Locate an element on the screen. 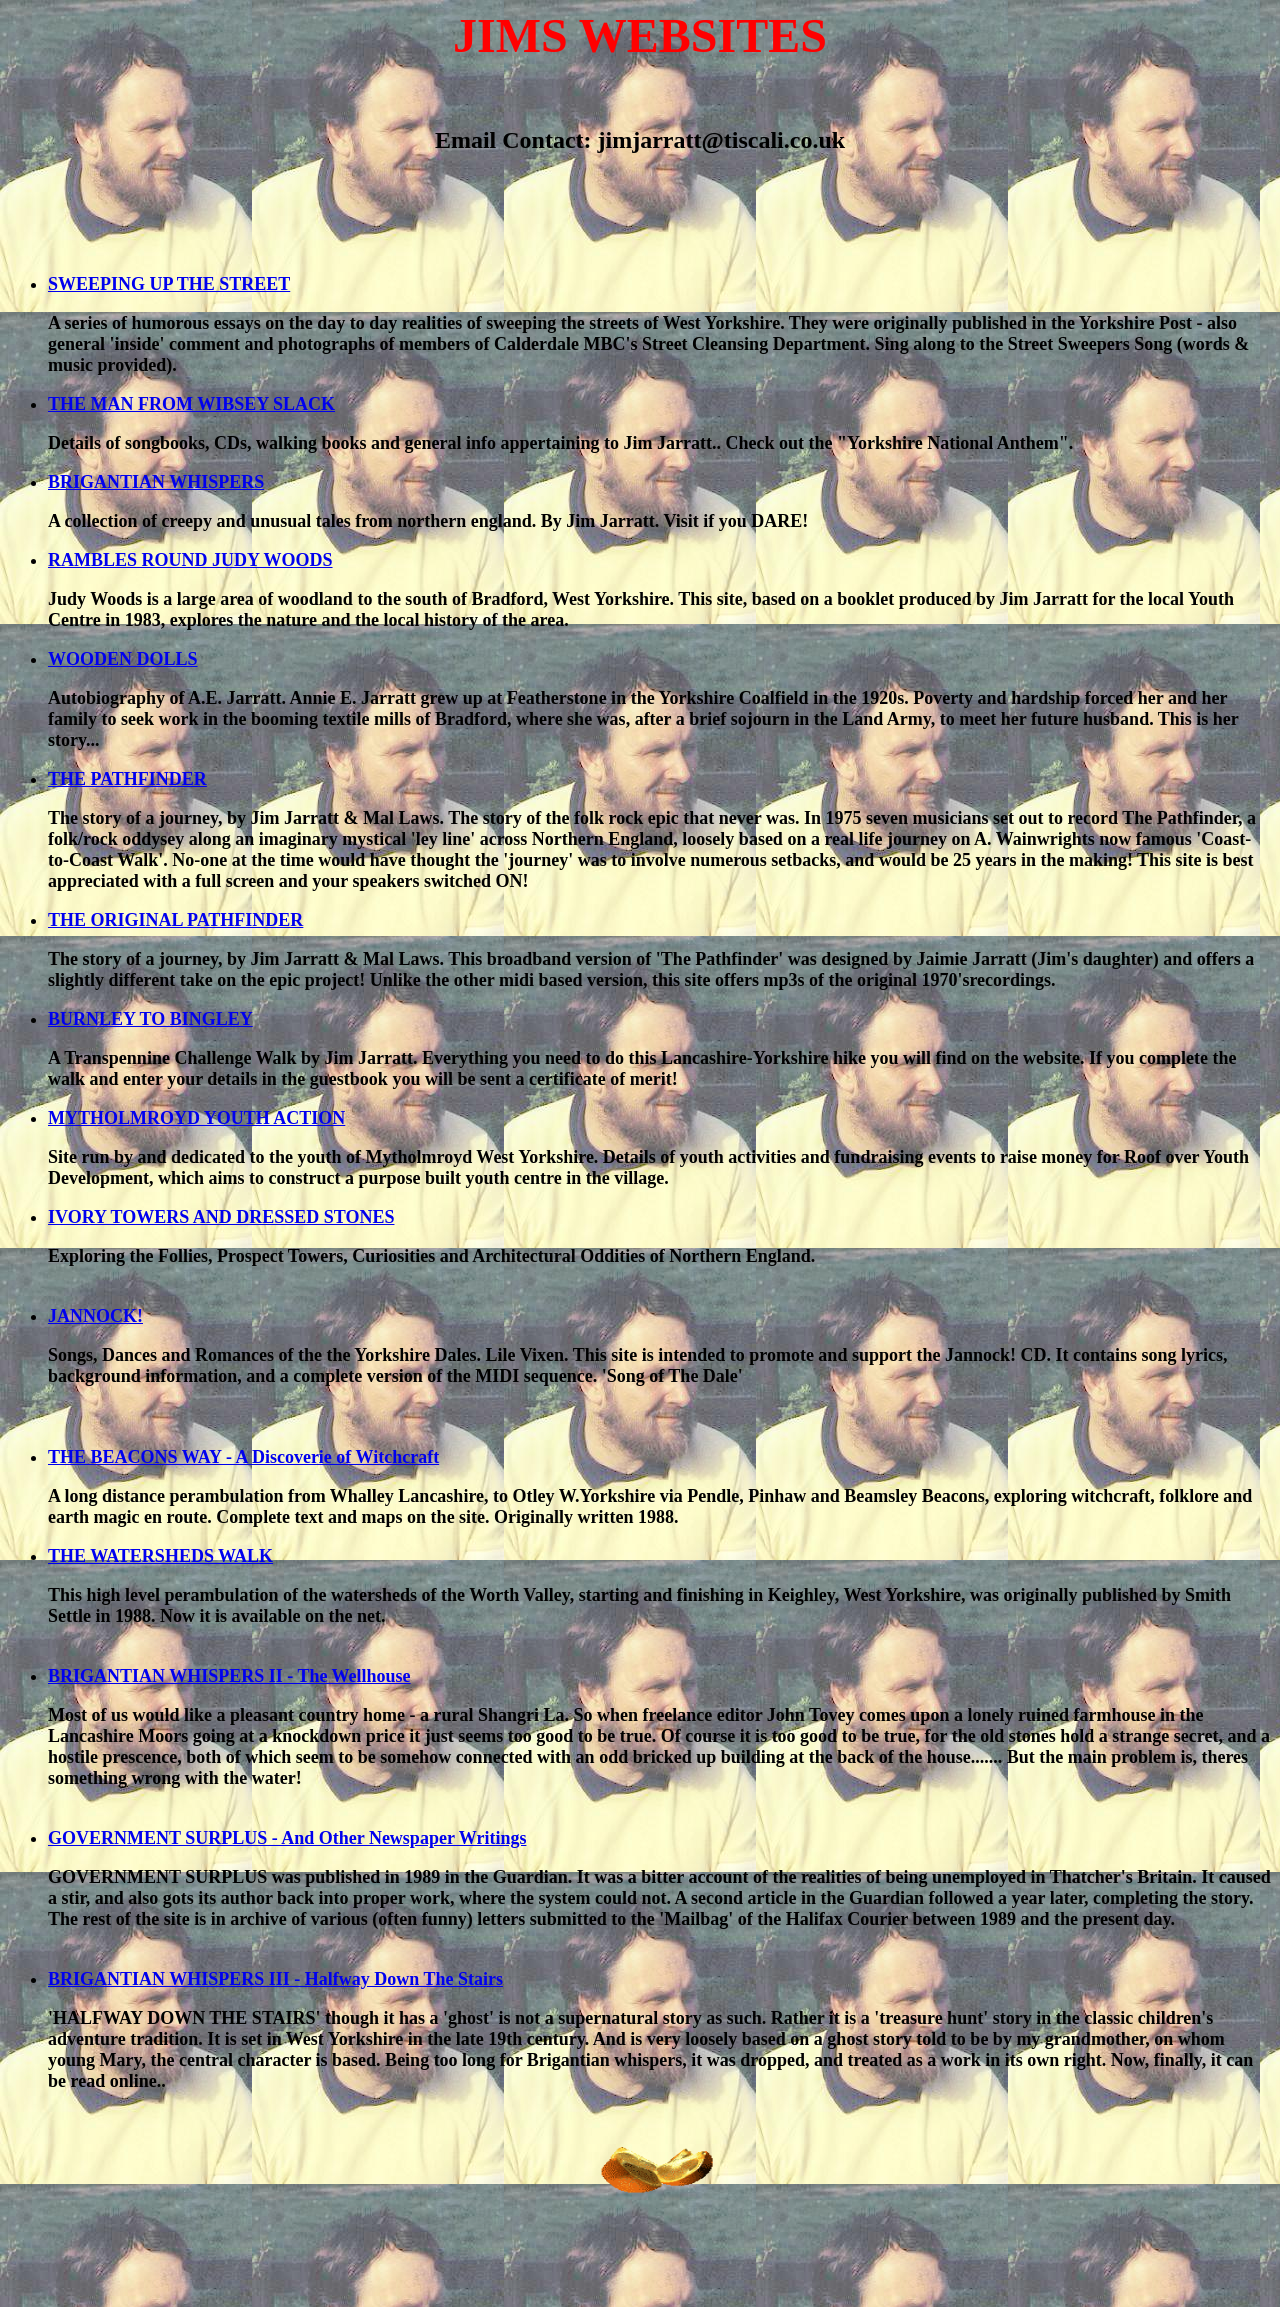 The height and width of the screenshot is (2307, 1280). JANNOCK! is located at coordinates (95, 1316).